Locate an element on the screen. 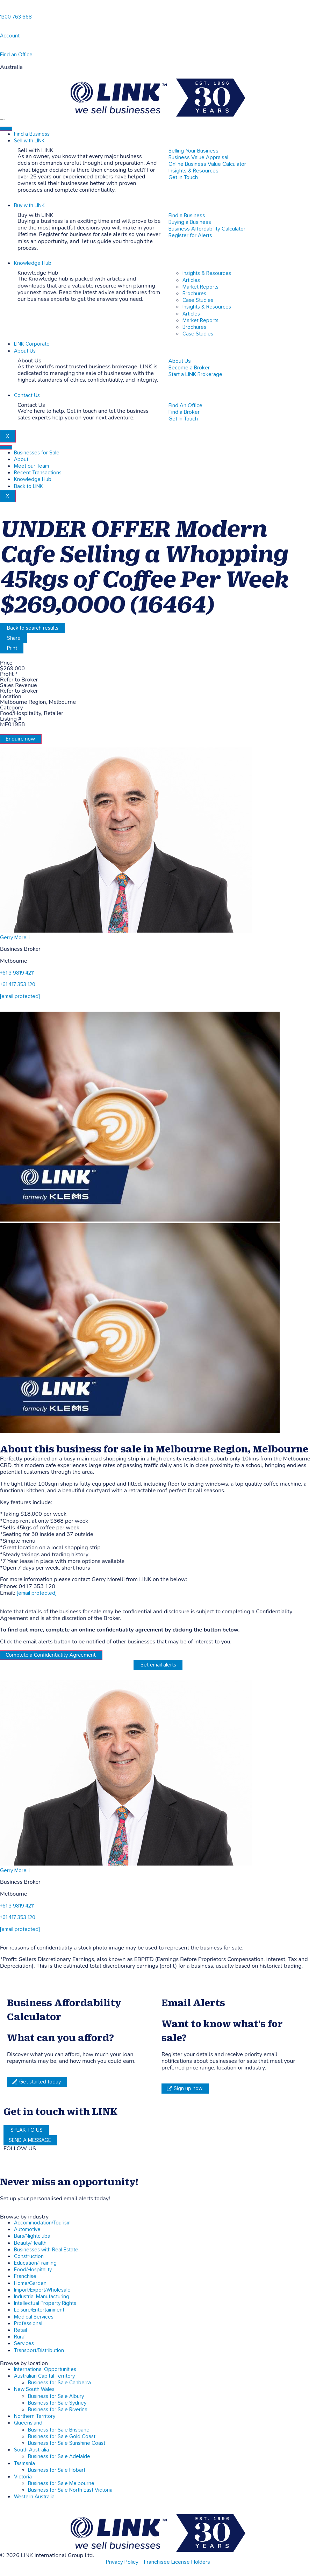 The width and height of the screenshot is (316, 2576). [alerts] is located at coordinates (2, 2191).